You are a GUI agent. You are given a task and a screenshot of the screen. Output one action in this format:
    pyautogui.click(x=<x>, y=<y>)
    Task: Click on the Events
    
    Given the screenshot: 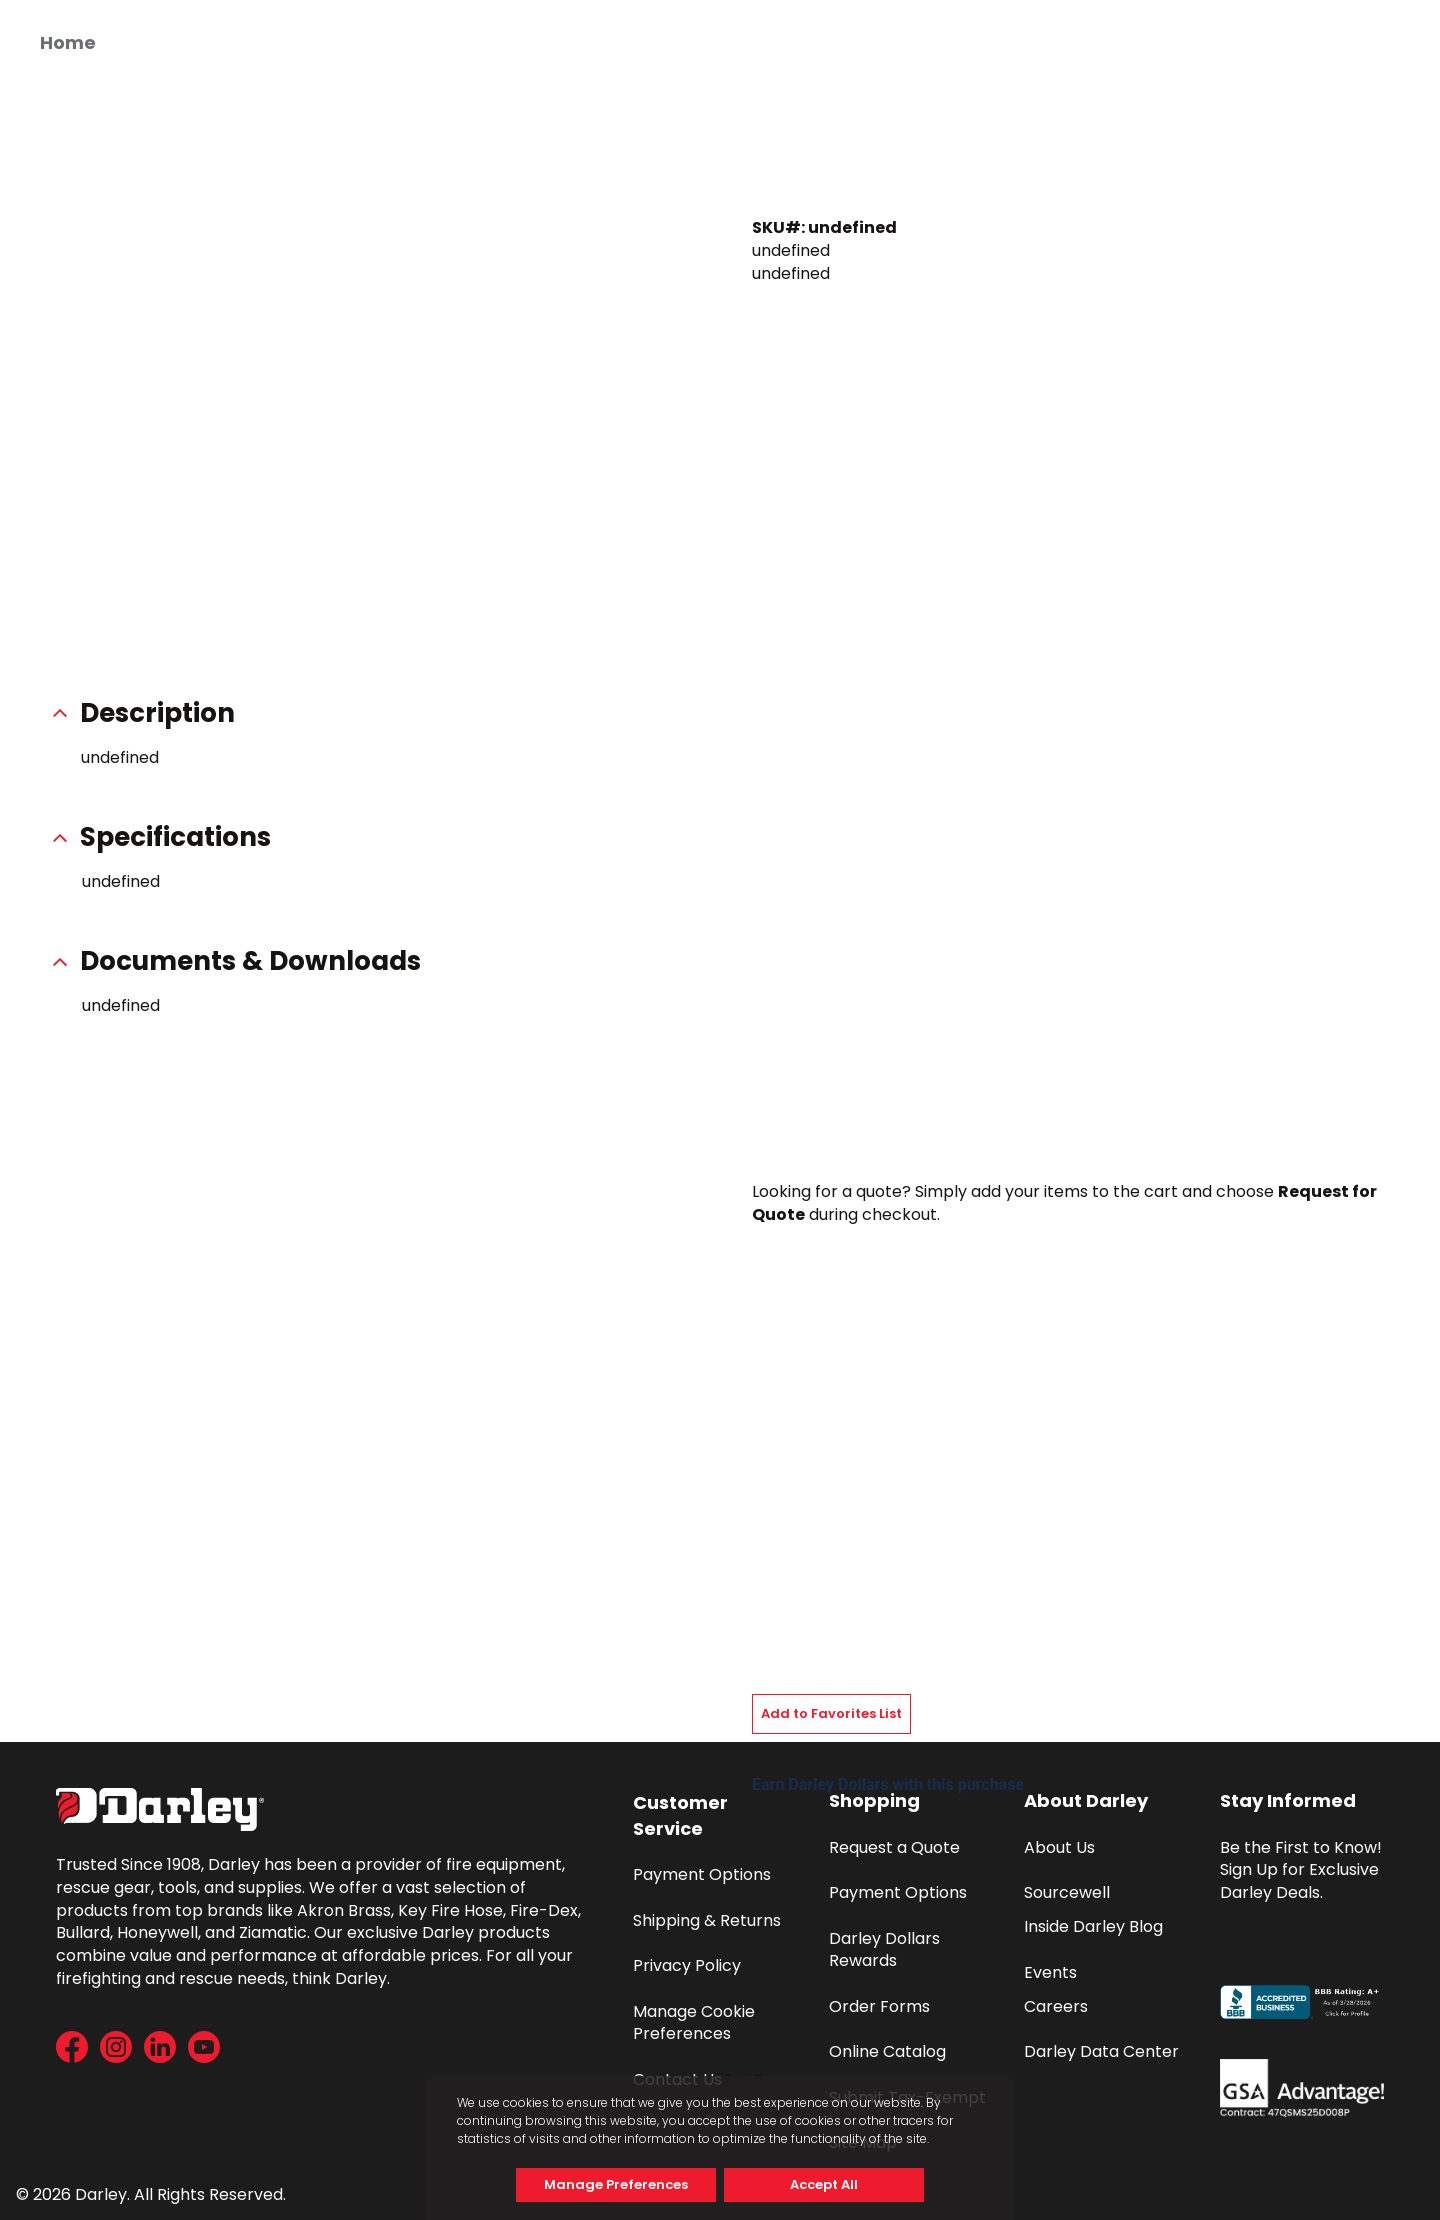 What is the action you would take?
    pyautogui.click(x=1050, y=1972)
    